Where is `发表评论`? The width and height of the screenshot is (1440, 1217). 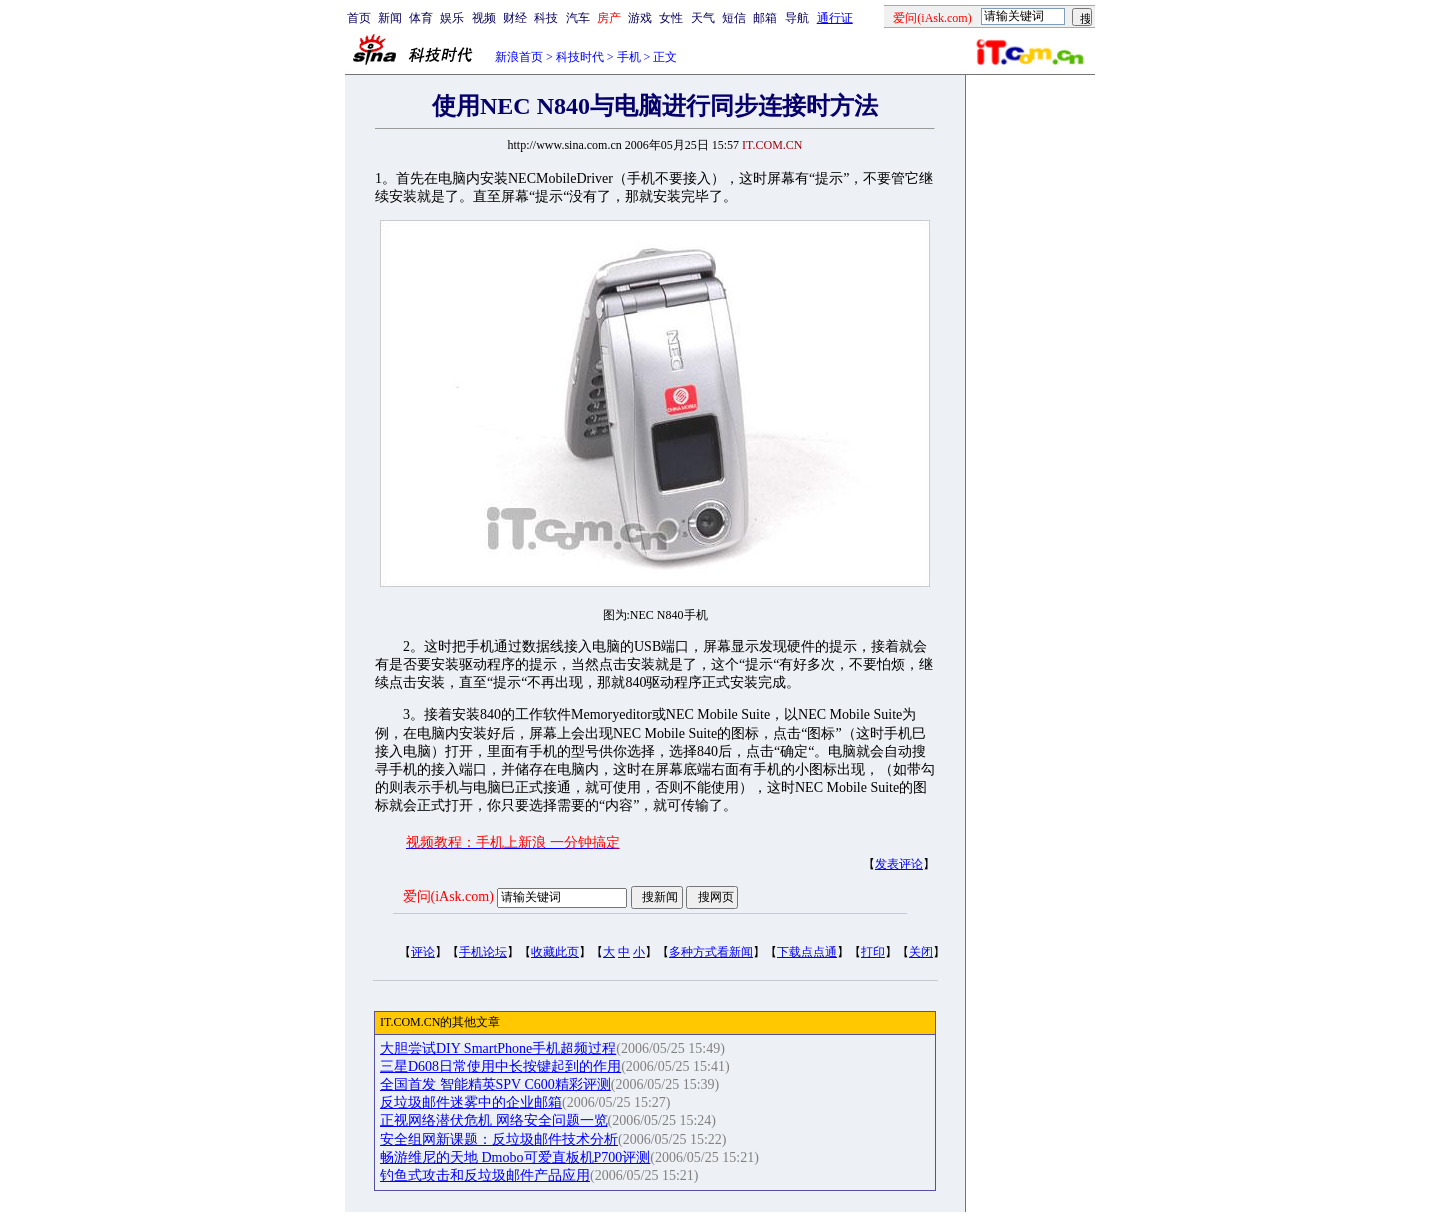 发表评论 is located at coordinates (899, 864).